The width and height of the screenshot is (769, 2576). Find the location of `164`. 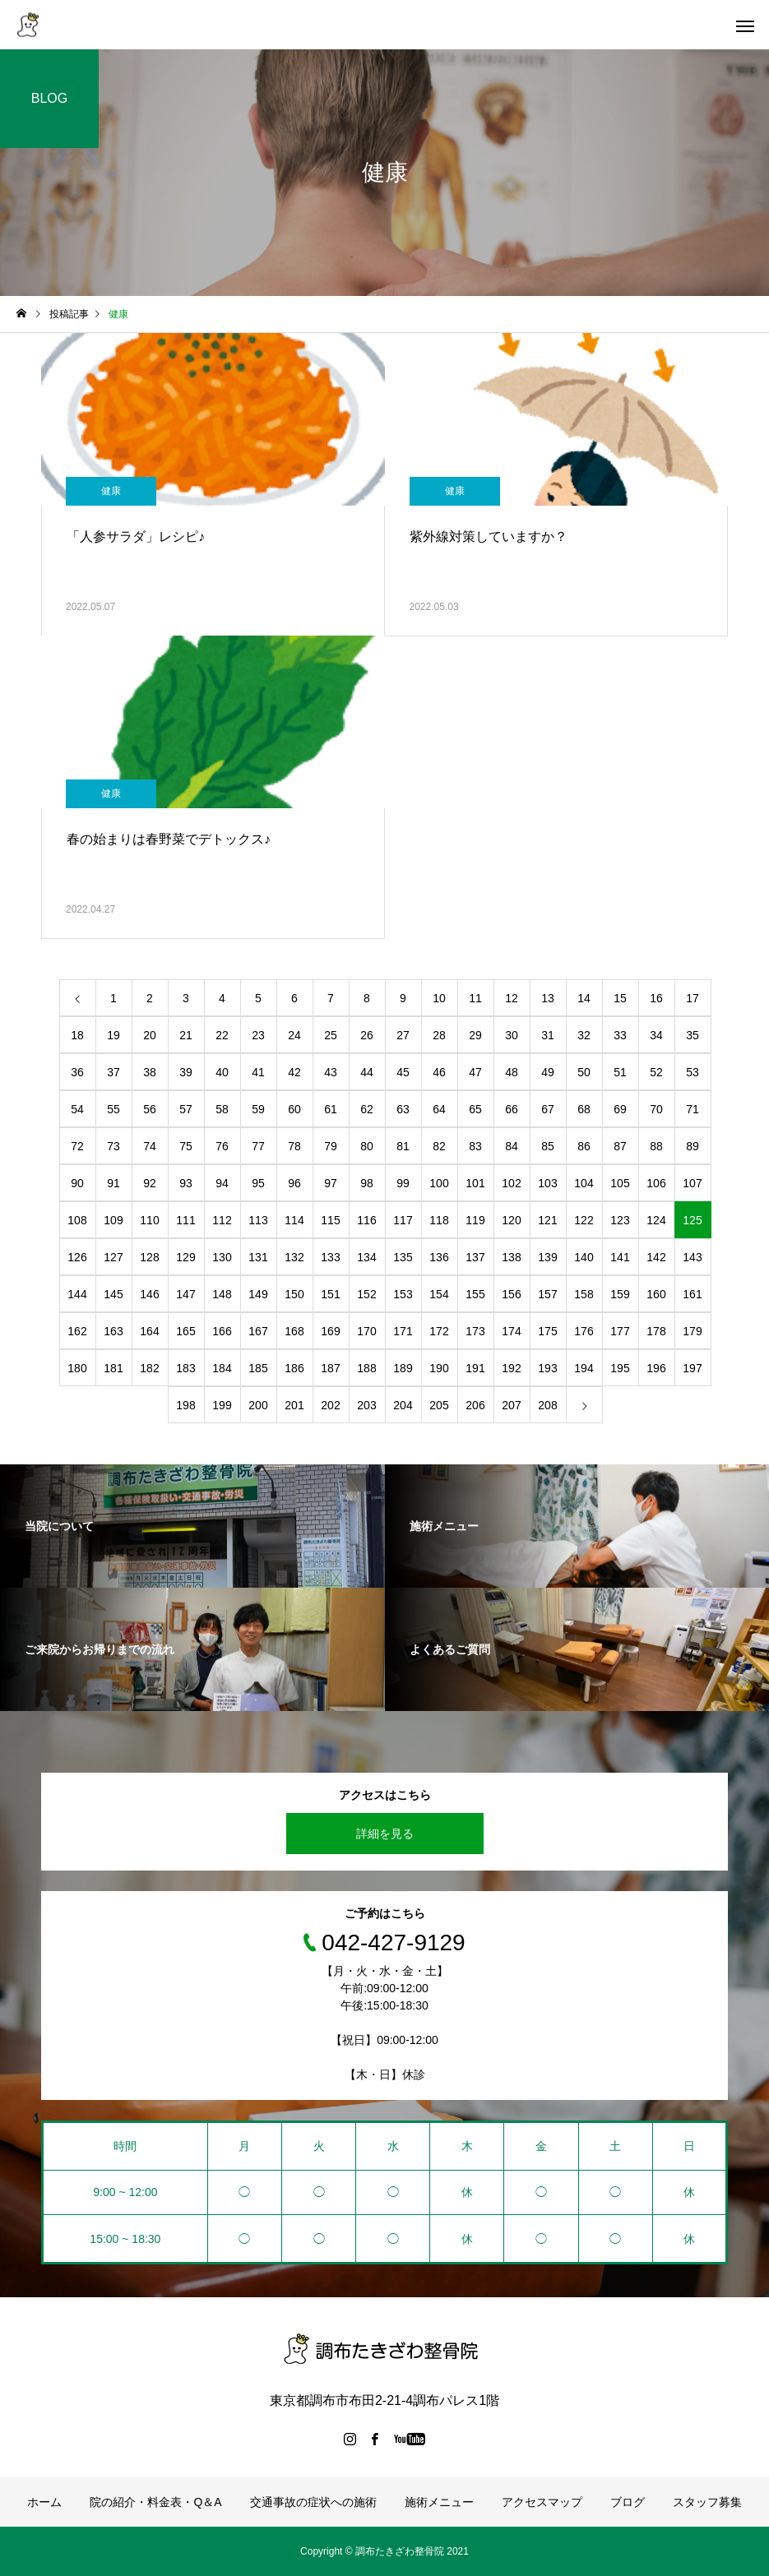

164 is located at coordinates (149, 1331).